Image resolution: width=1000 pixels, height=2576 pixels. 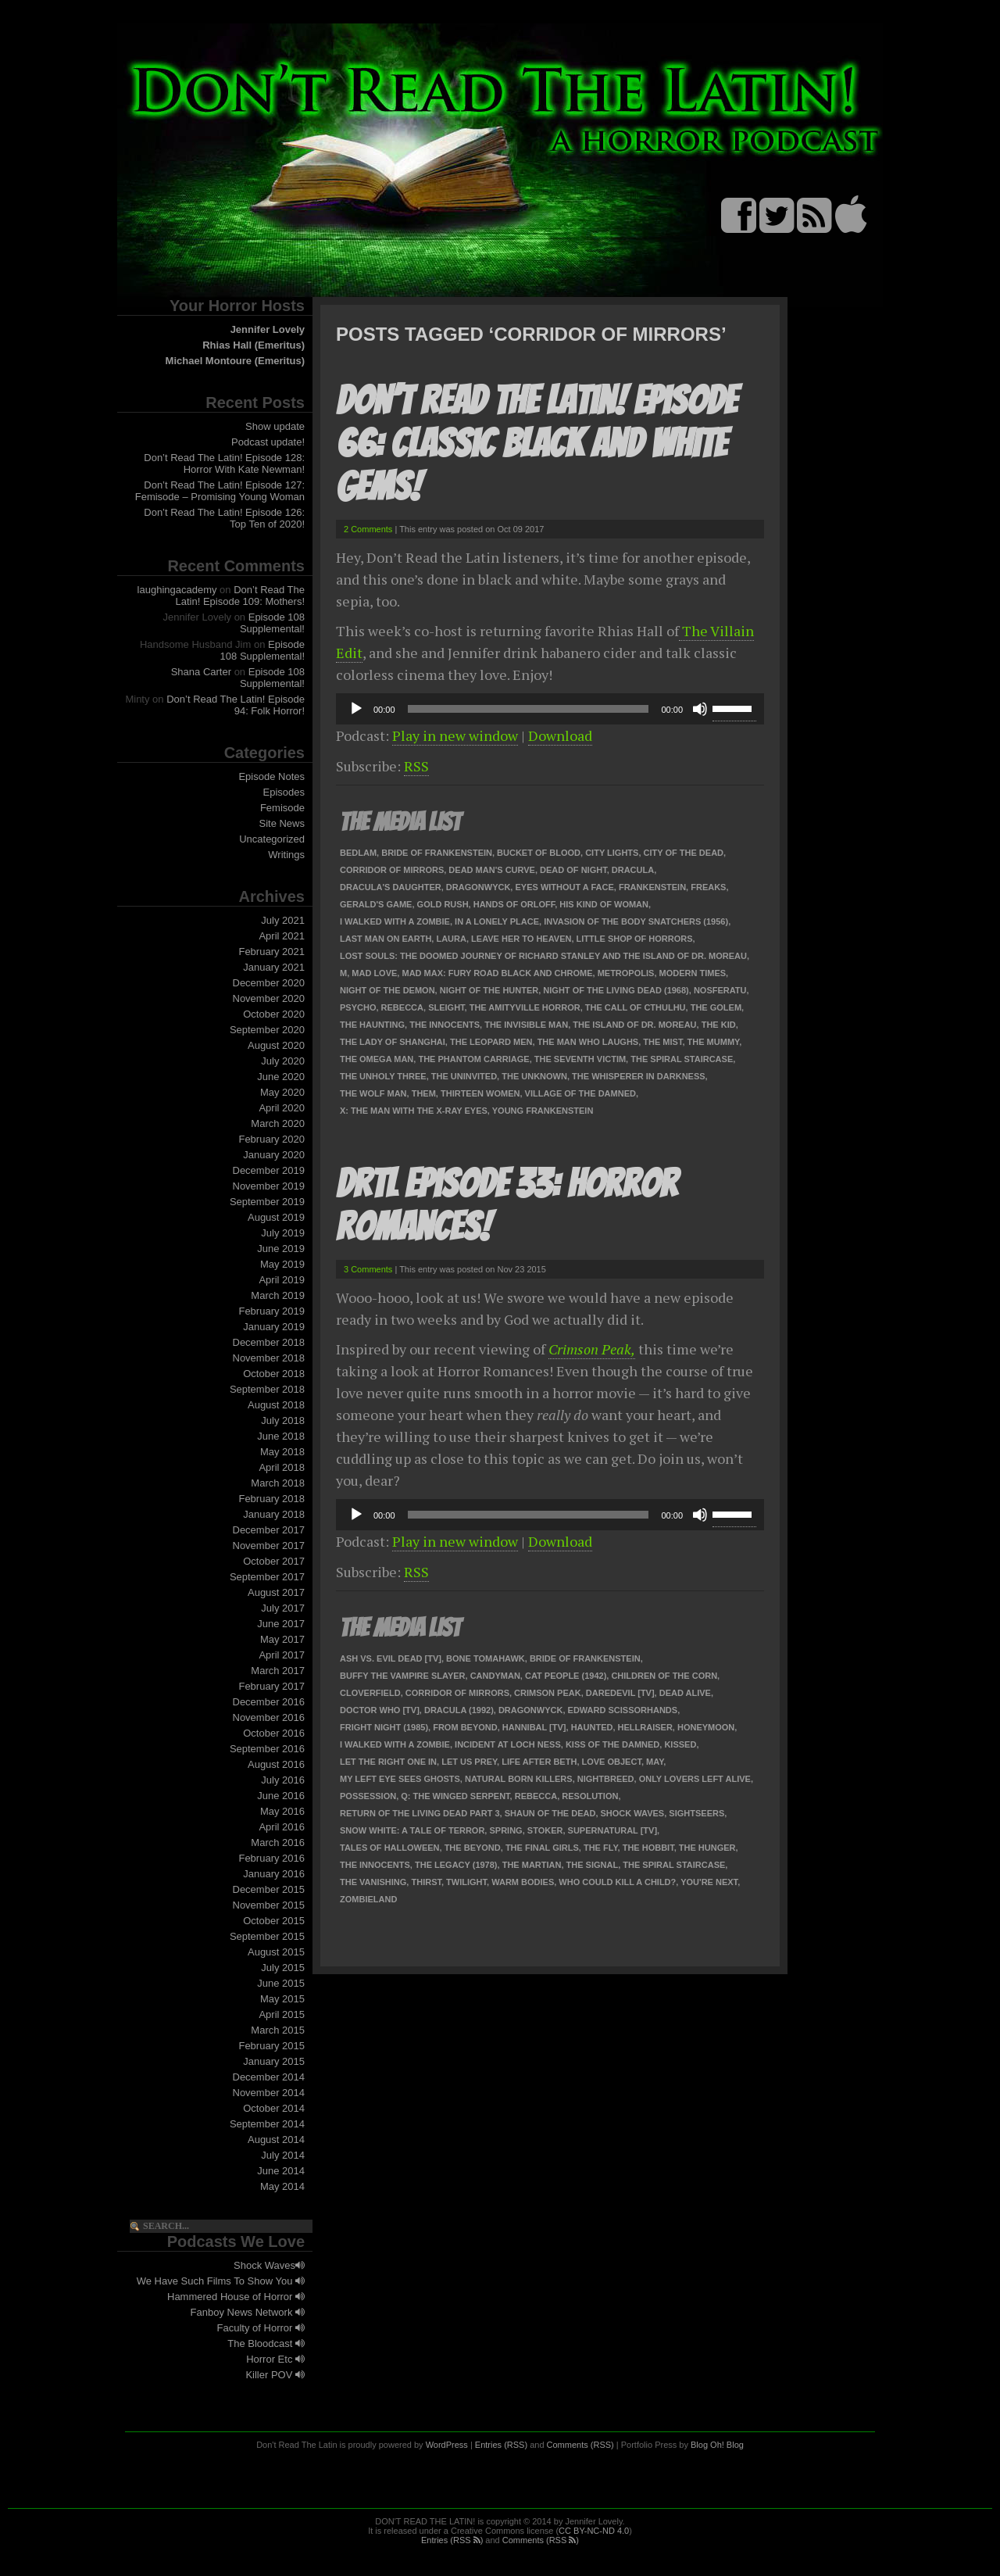 What do you see at coordinates (696, 1813) in the screenshot?
I see `Sightseers` at bounding box center [696, 1813].